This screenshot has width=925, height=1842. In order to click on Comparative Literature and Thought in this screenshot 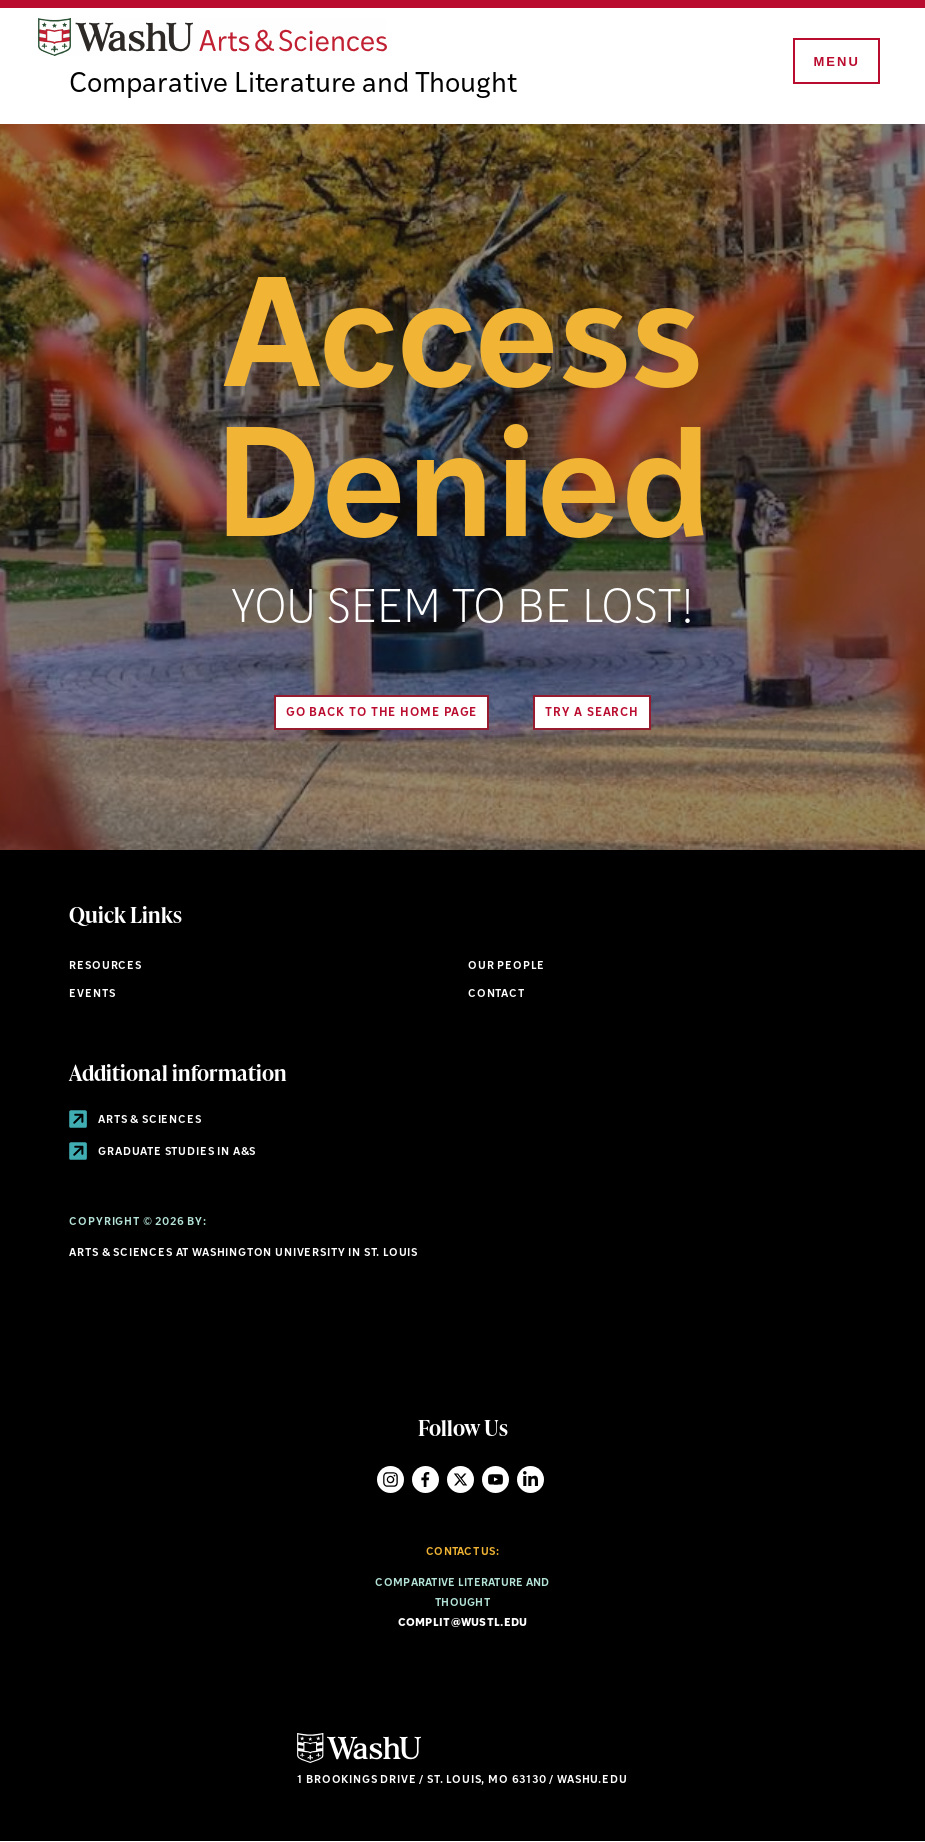, I will do `click(293, 85)`.